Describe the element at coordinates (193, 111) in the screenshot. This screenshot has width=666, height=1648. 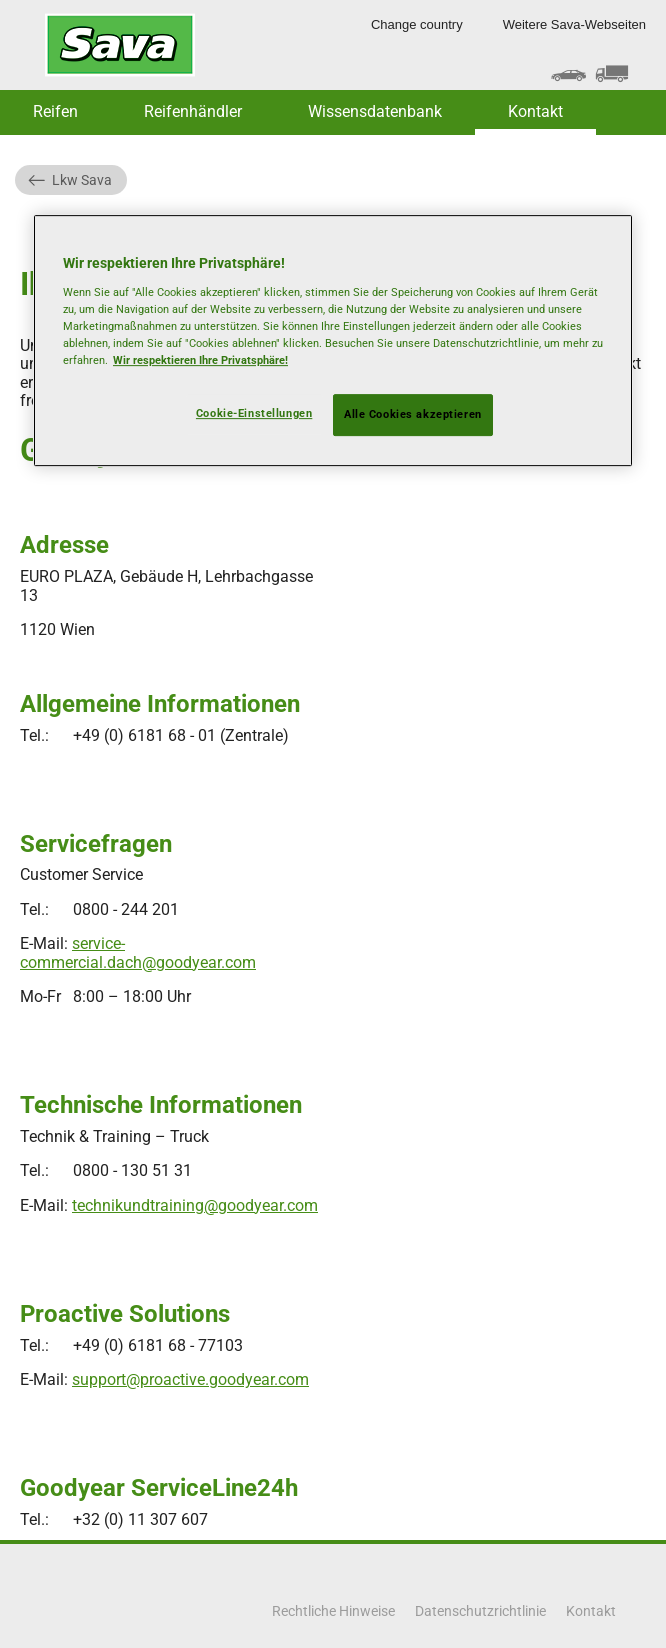
I see `Reifenhändler` at that location.